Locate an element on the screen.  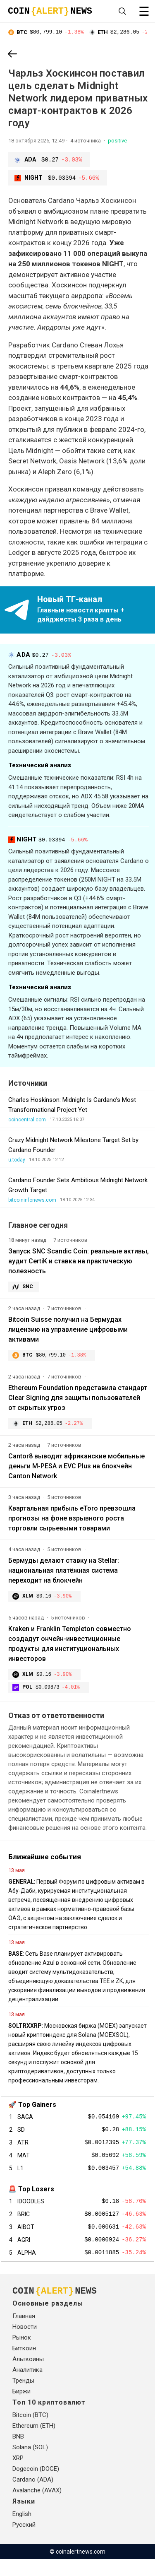
Главная is located at coordinates (23, 2333).